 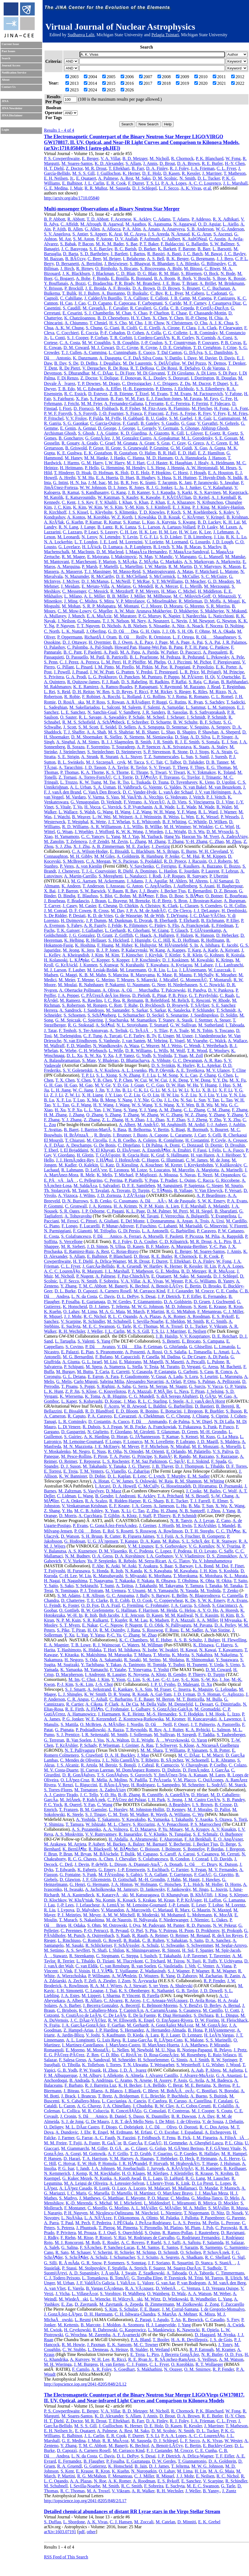 What do you see at coordinates (161, 2054) in the screenshot?
I see `D. Rosa-GonzÃ¡lez` at bounding box center [161, 2054].